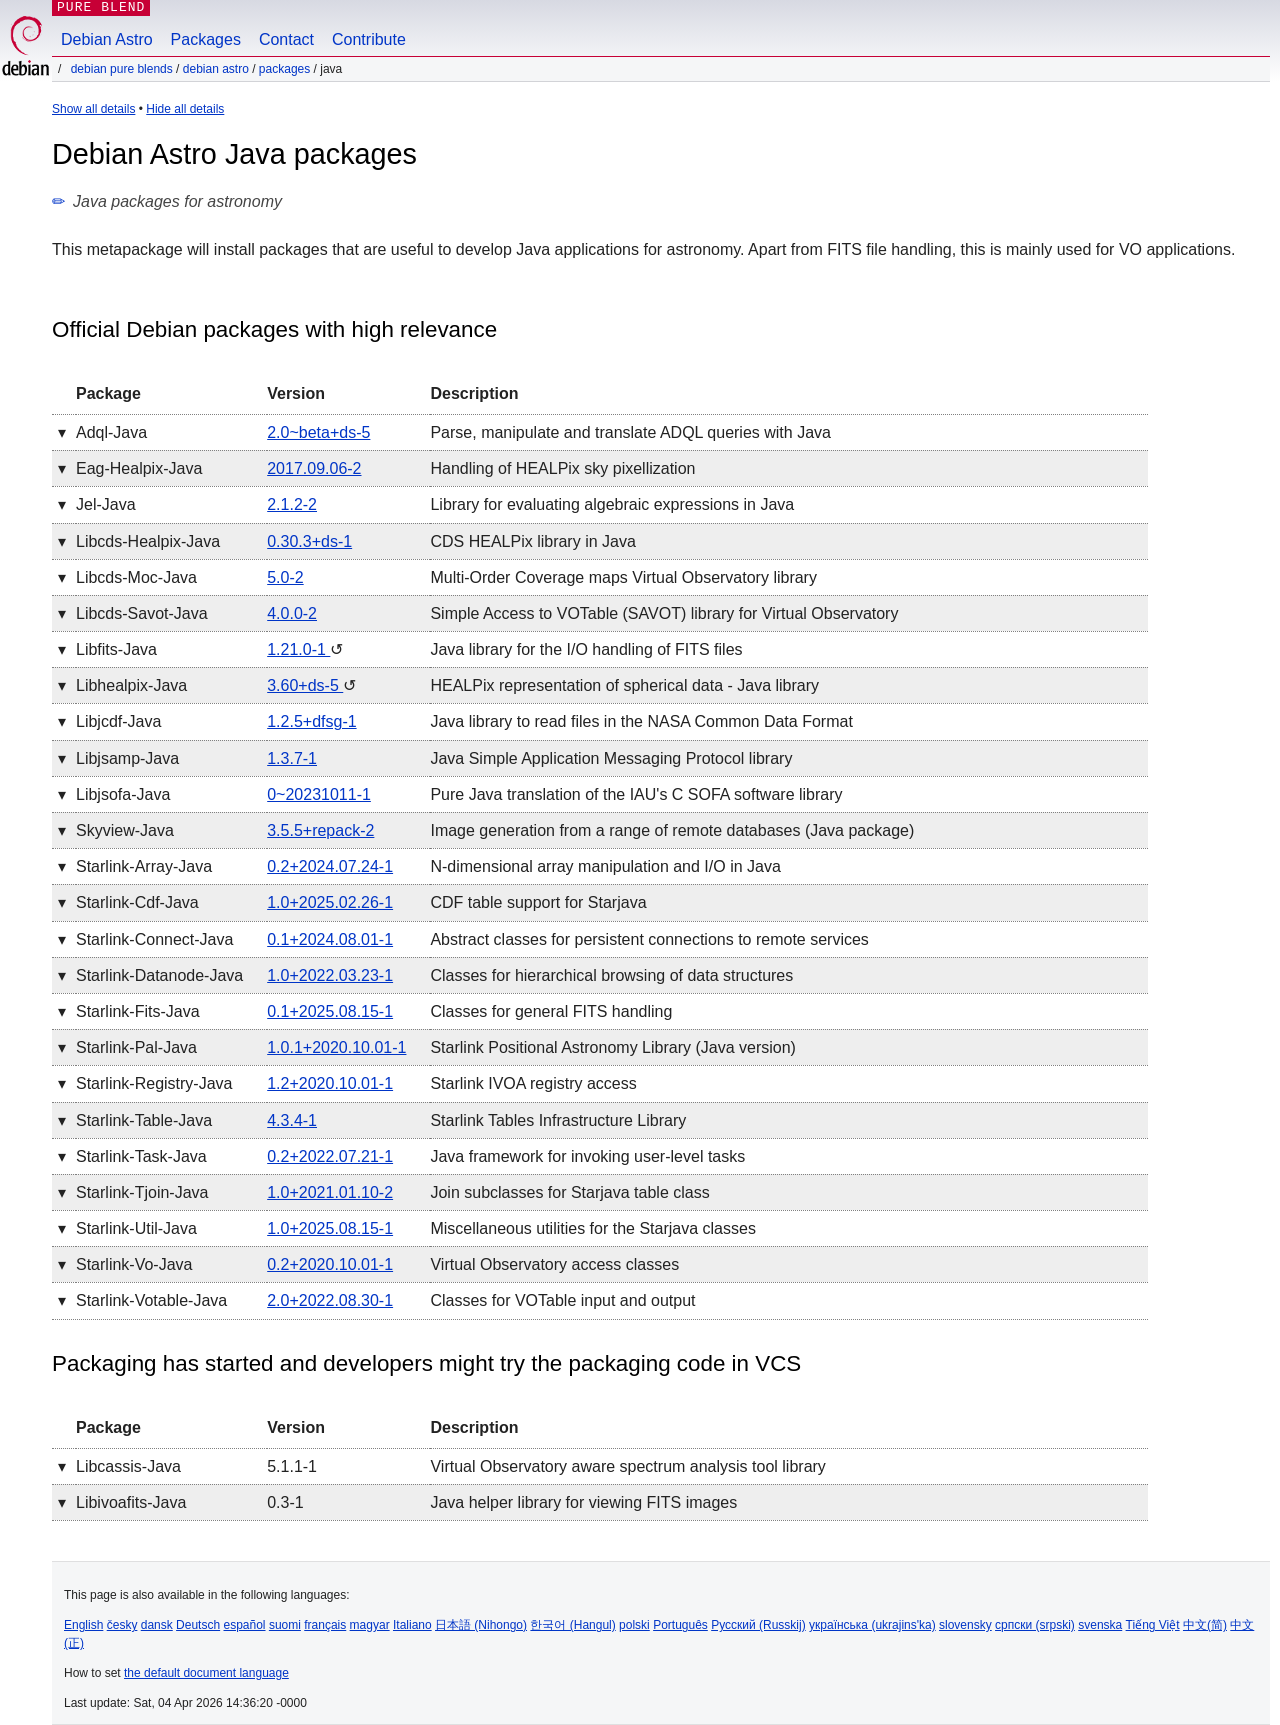 The image size is (1280, 1725). Describe the element at coordinates (154, 1083) in the screenshot. I see `starlink-registry-java` at that location.